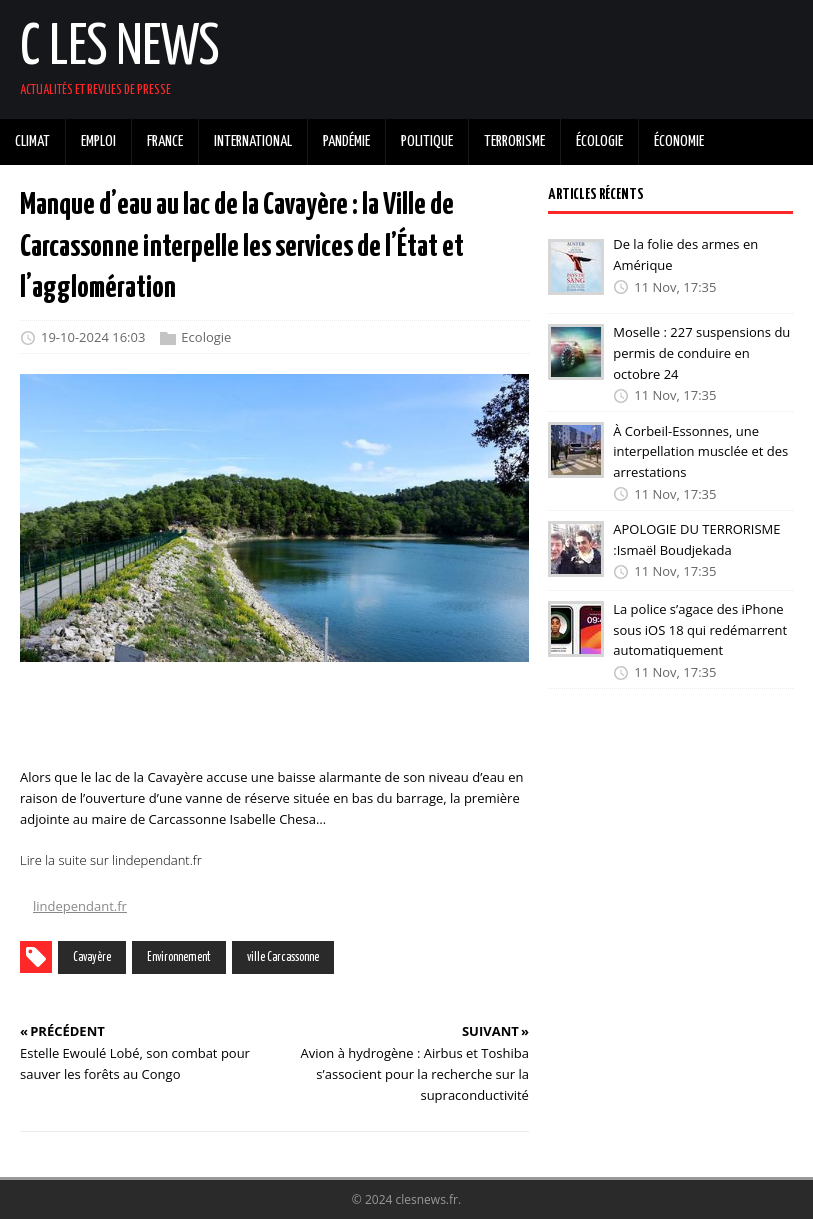 This screenshot has width=813, height=1219. Describe the element at coordinates (701, 353) in the screenshot. I see `Moselle : 227 suspensions du permis de conduire en octobre 24` at that location.